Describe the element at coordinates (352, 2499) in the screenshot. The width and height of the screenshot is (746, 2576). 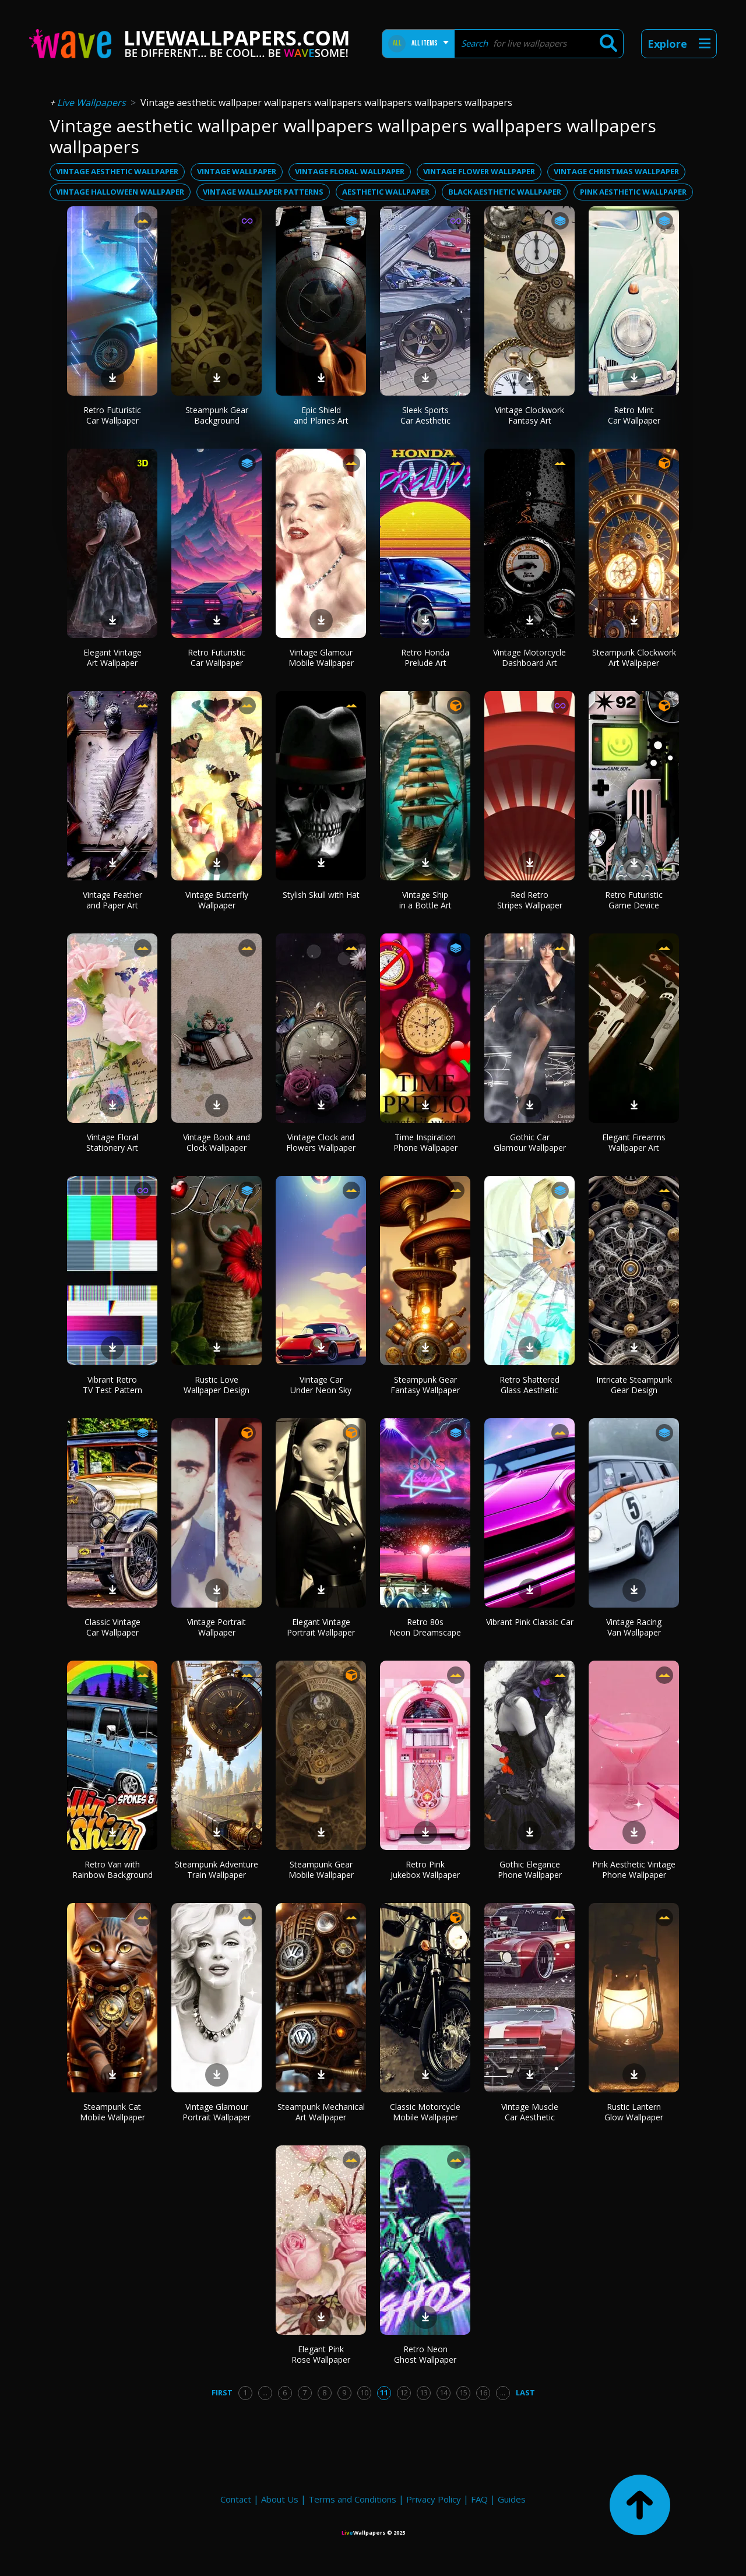
I see `Terms and Conditions` at that location.